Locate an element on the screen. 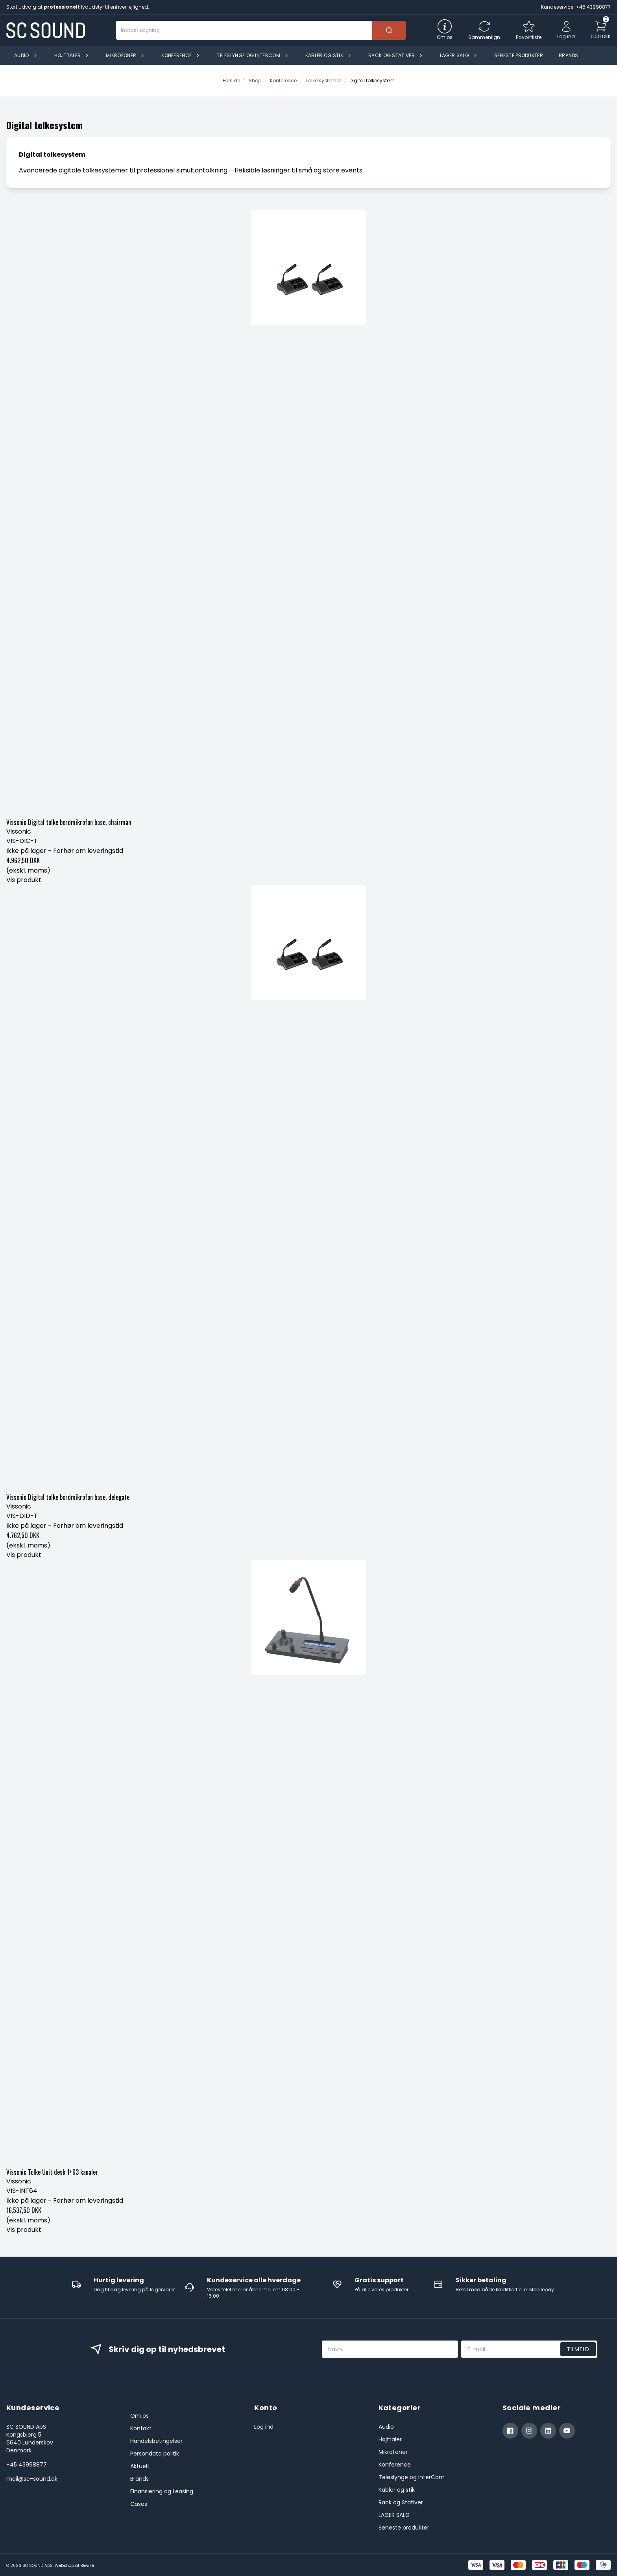 The image size is (617, 2576). Om os is located at coordinates (139, 2416).